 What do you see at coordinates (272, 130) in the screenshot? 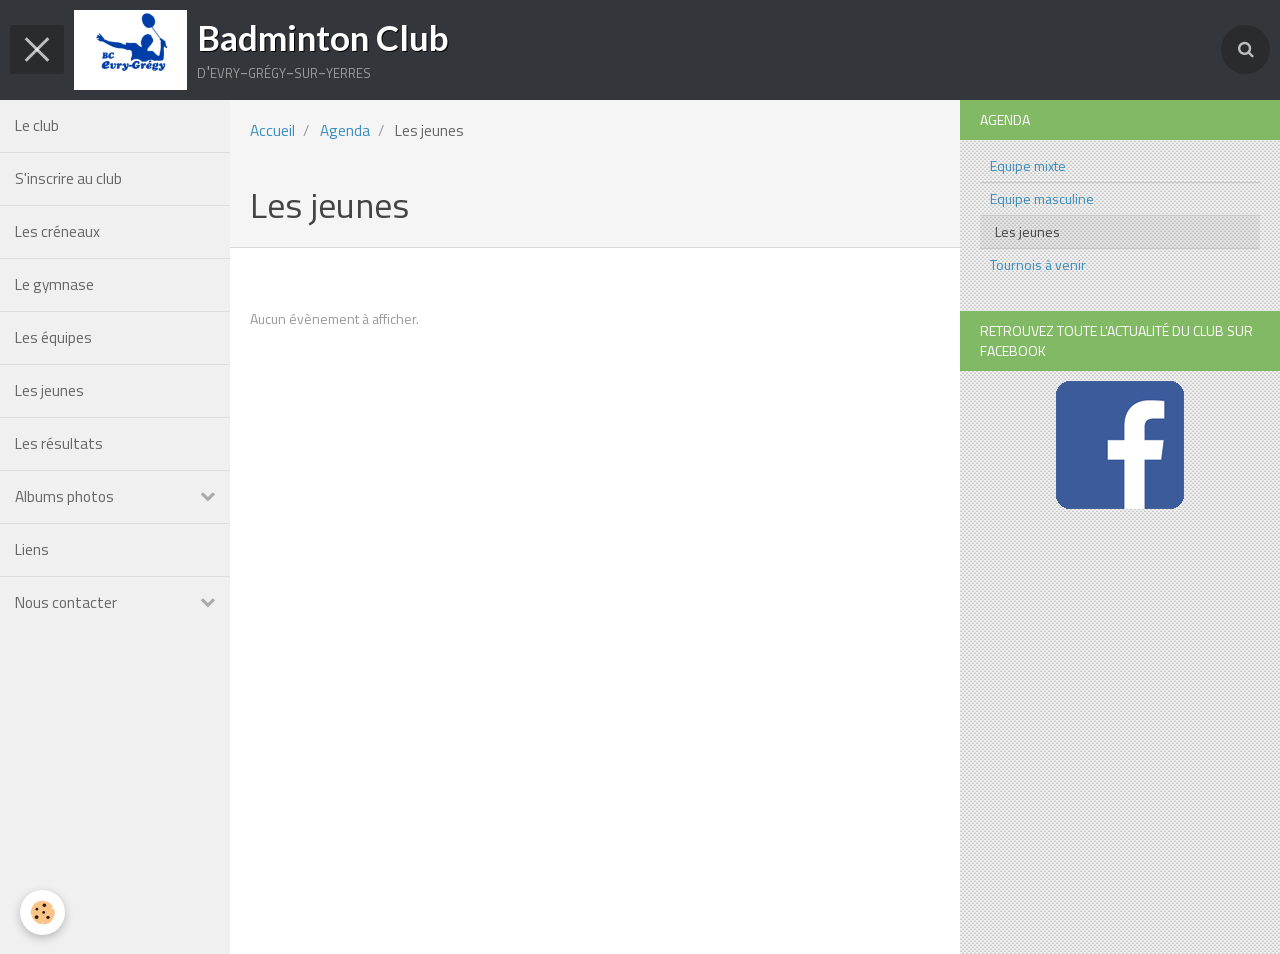
I see `Accueil` at bounding box center [272, 130].